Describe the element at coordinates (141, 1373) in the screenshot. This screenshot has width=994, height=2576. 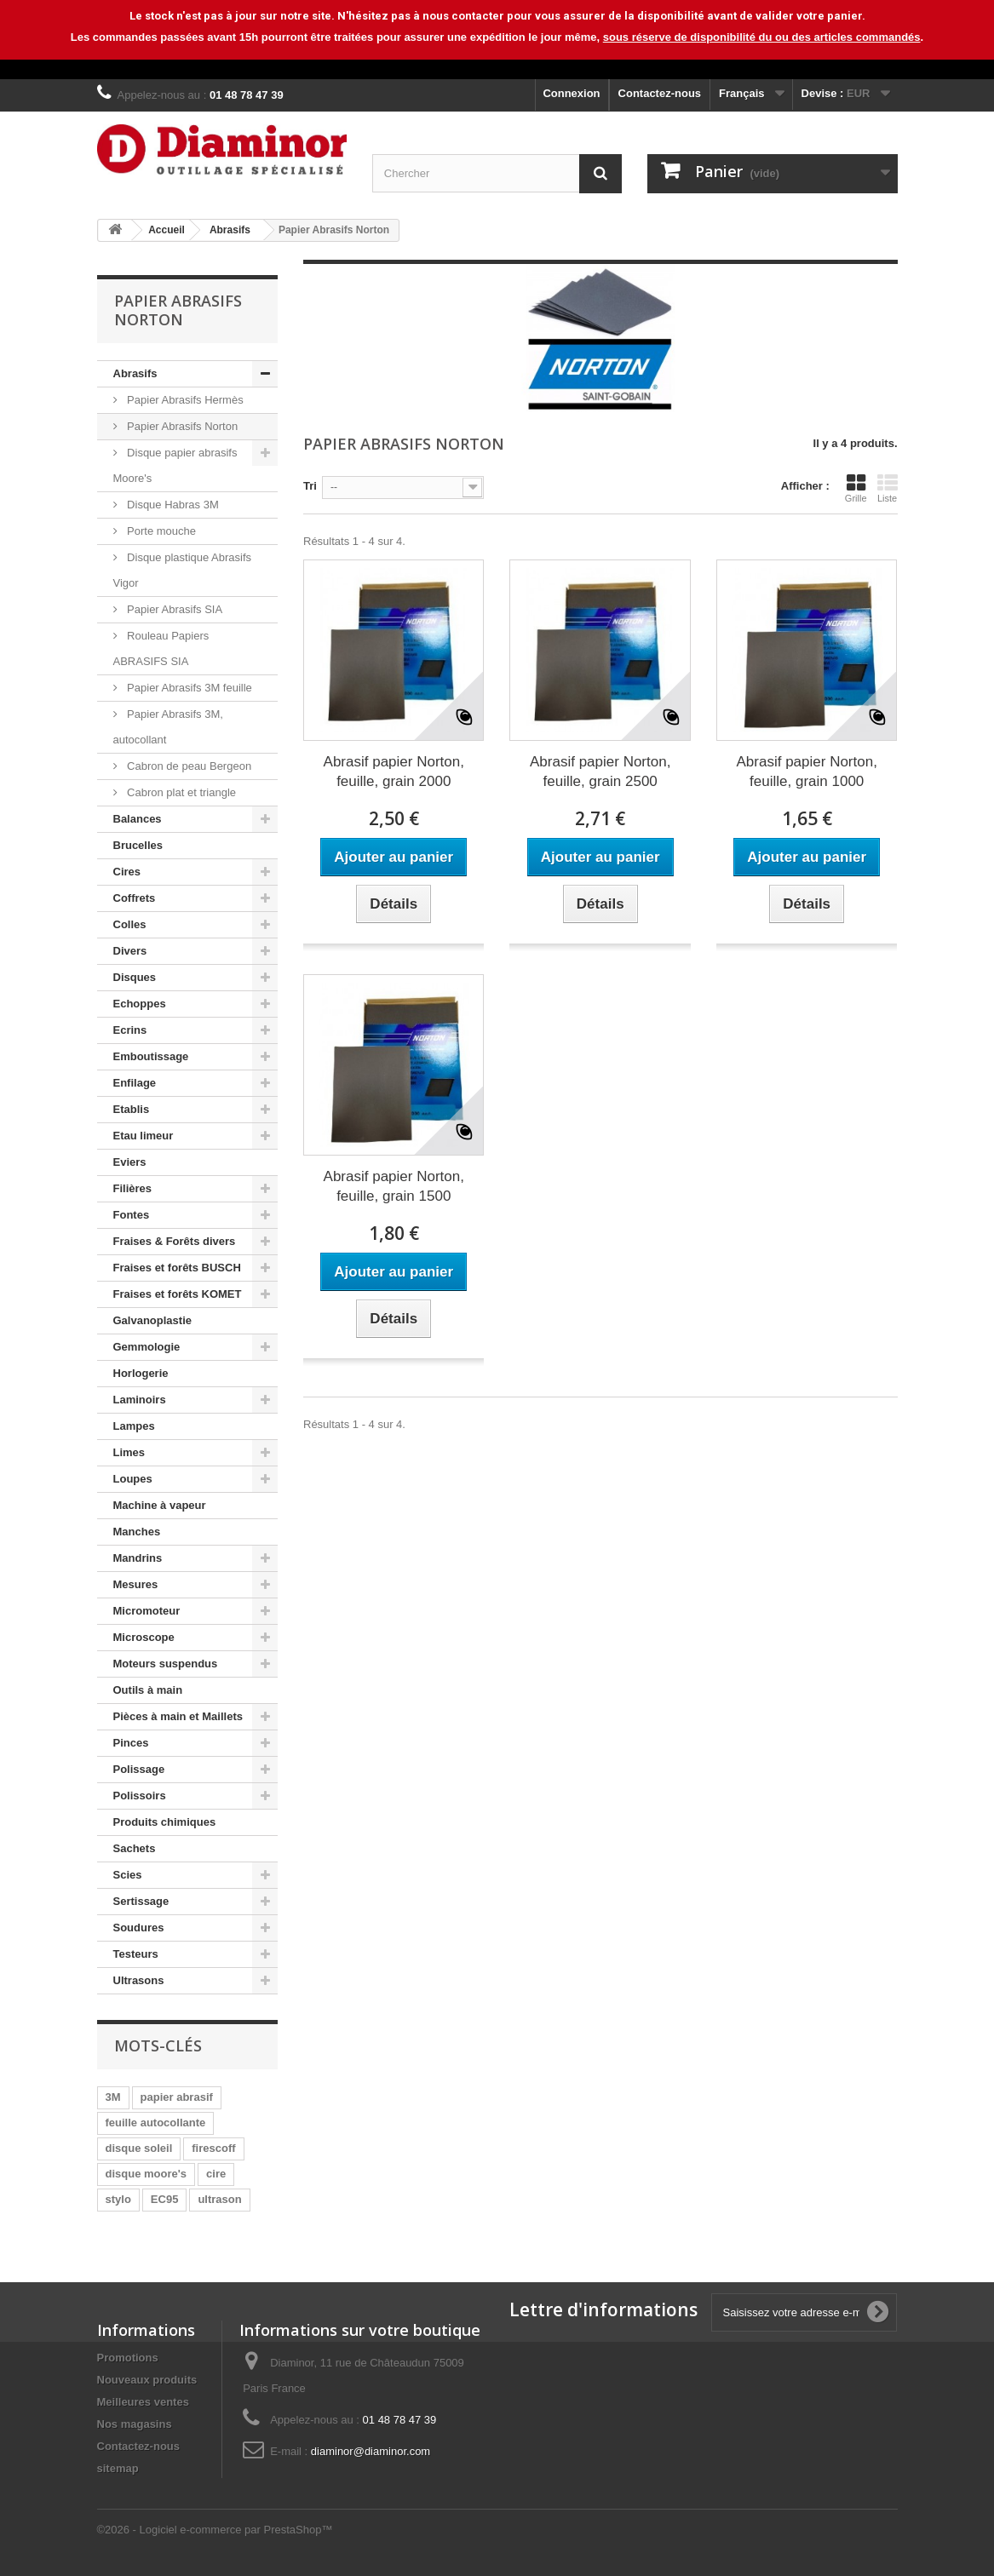
I see `Horlogerie` at that location.